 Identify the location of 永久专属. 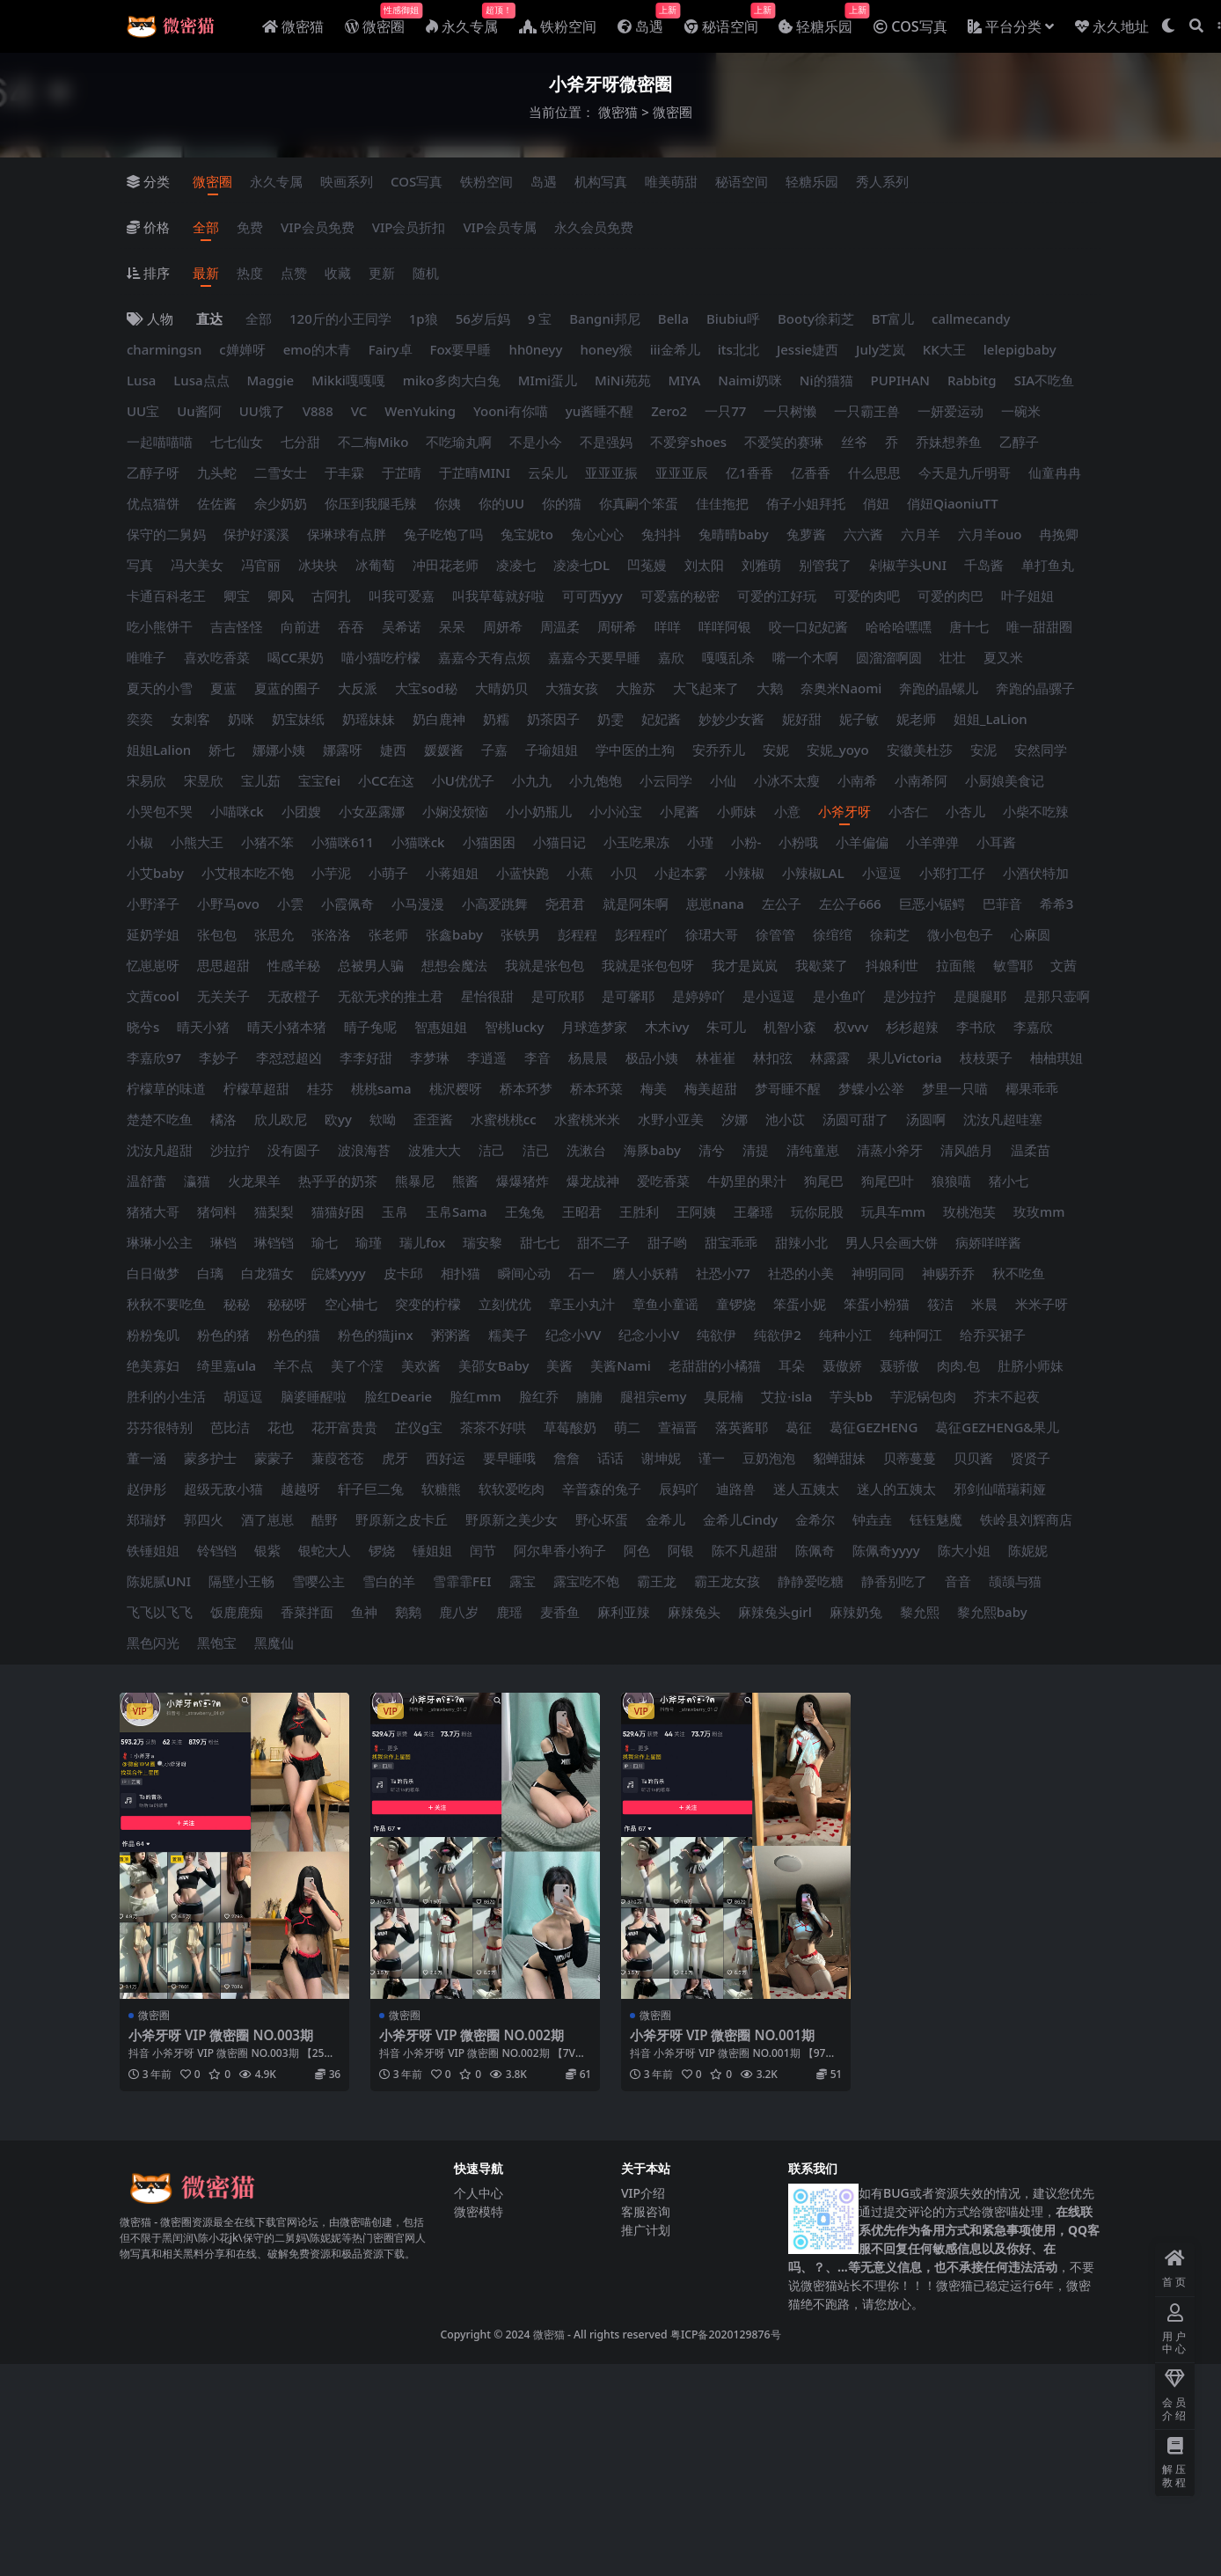
(276, 181).